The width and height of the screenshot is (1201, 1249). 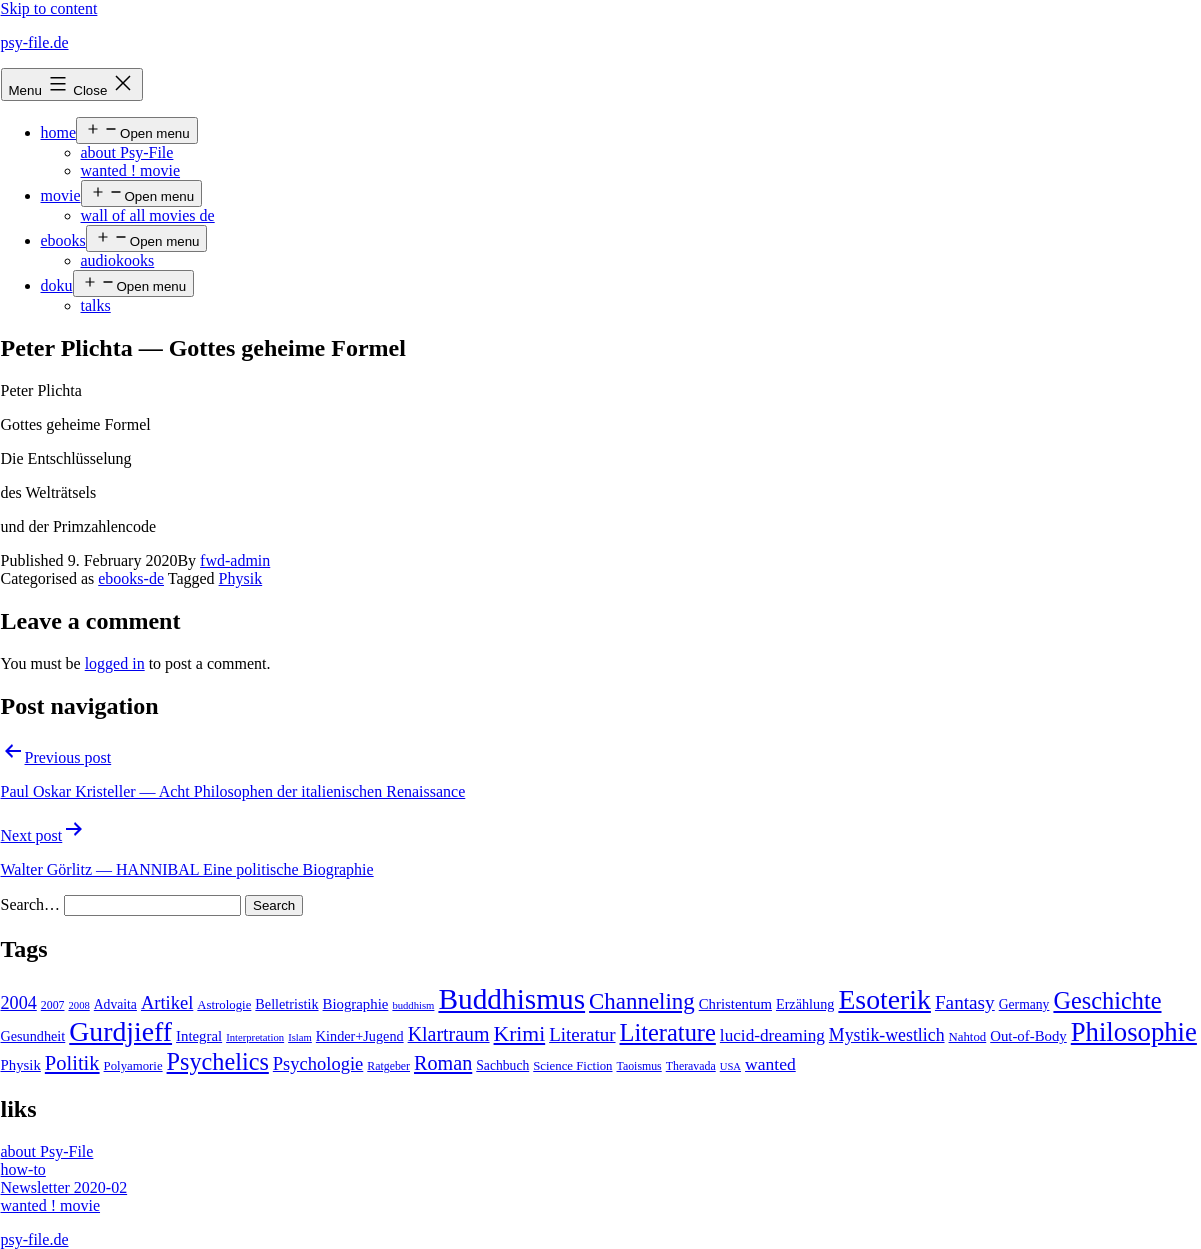 What do you see at coordinates (572, 1066) in the screenshot?
I see `Science Fiction [Science Fiction (5 items)]` at bounding box center [572, 1066].